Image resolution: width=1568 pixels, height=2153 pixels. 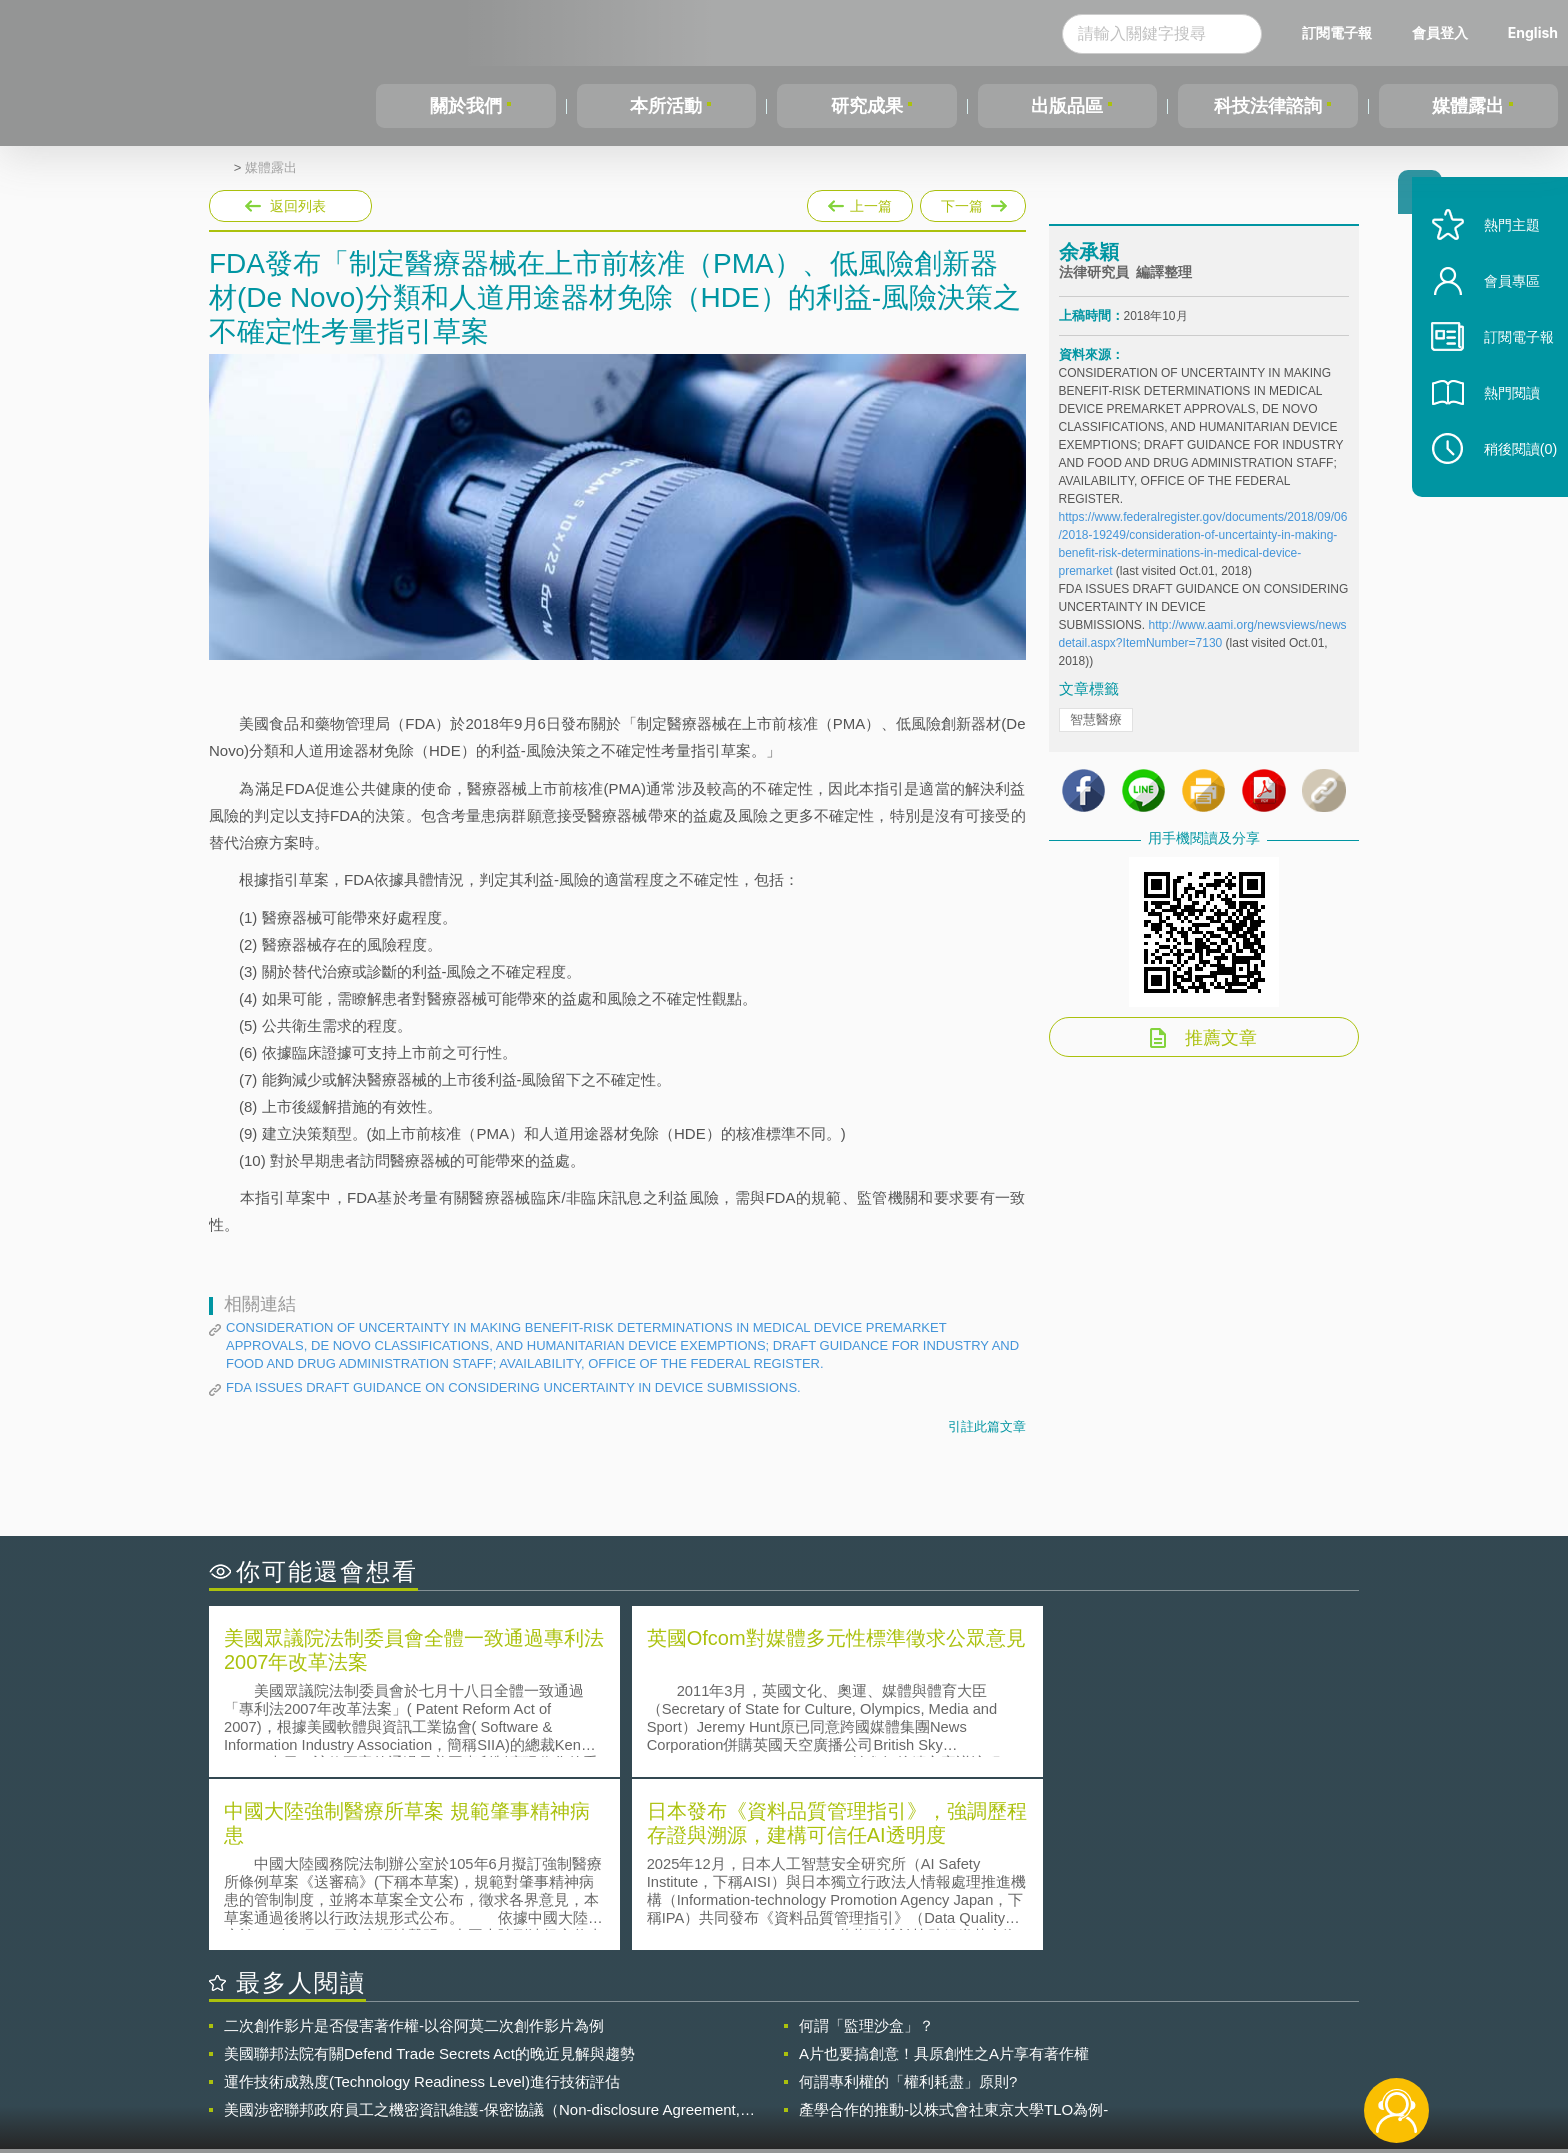 I want to click on 熱門閱讀, so click(x=1500, y=420).